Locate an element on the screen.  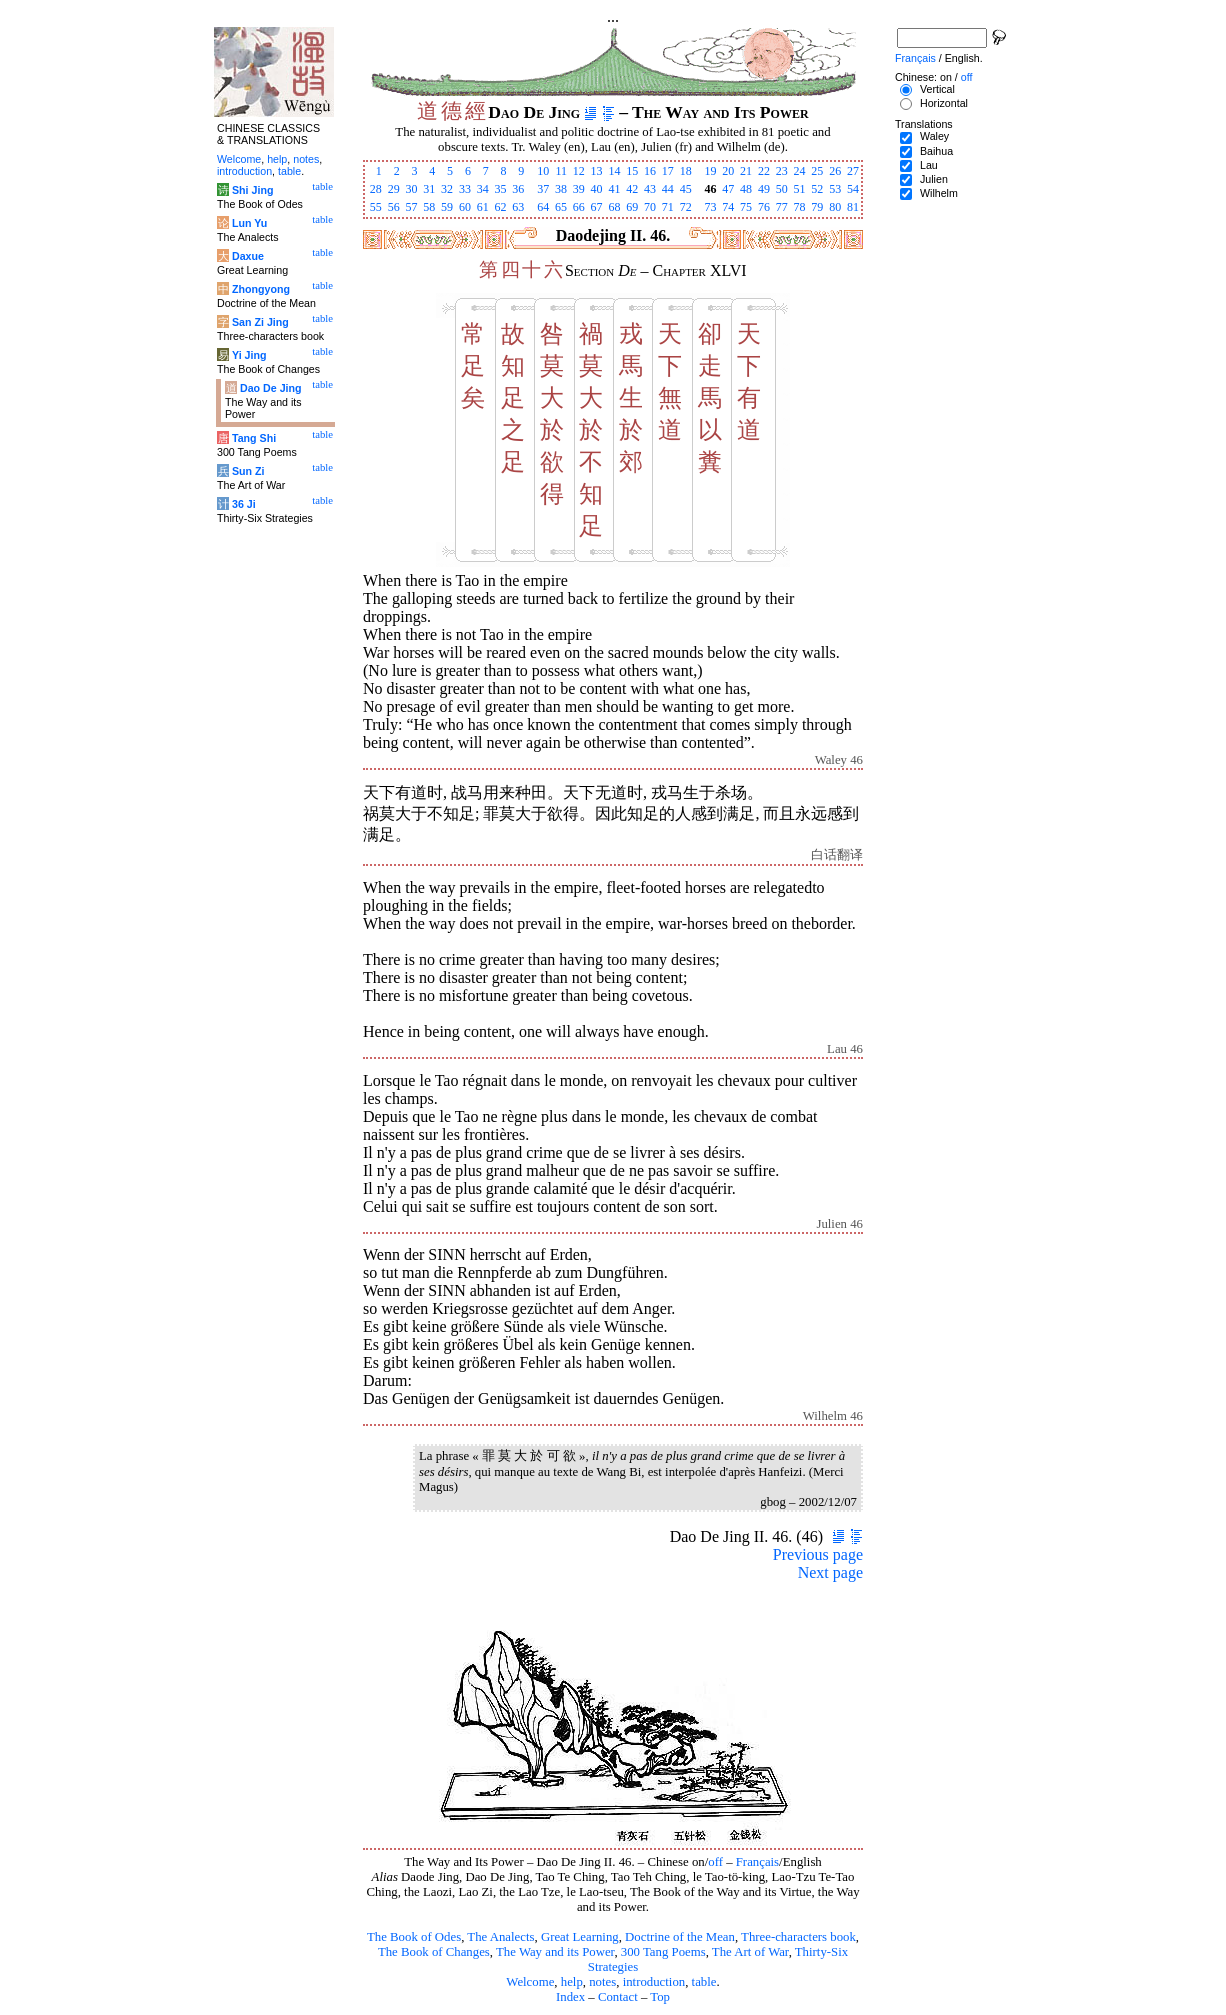
65 is located at coordinates (561, 207).